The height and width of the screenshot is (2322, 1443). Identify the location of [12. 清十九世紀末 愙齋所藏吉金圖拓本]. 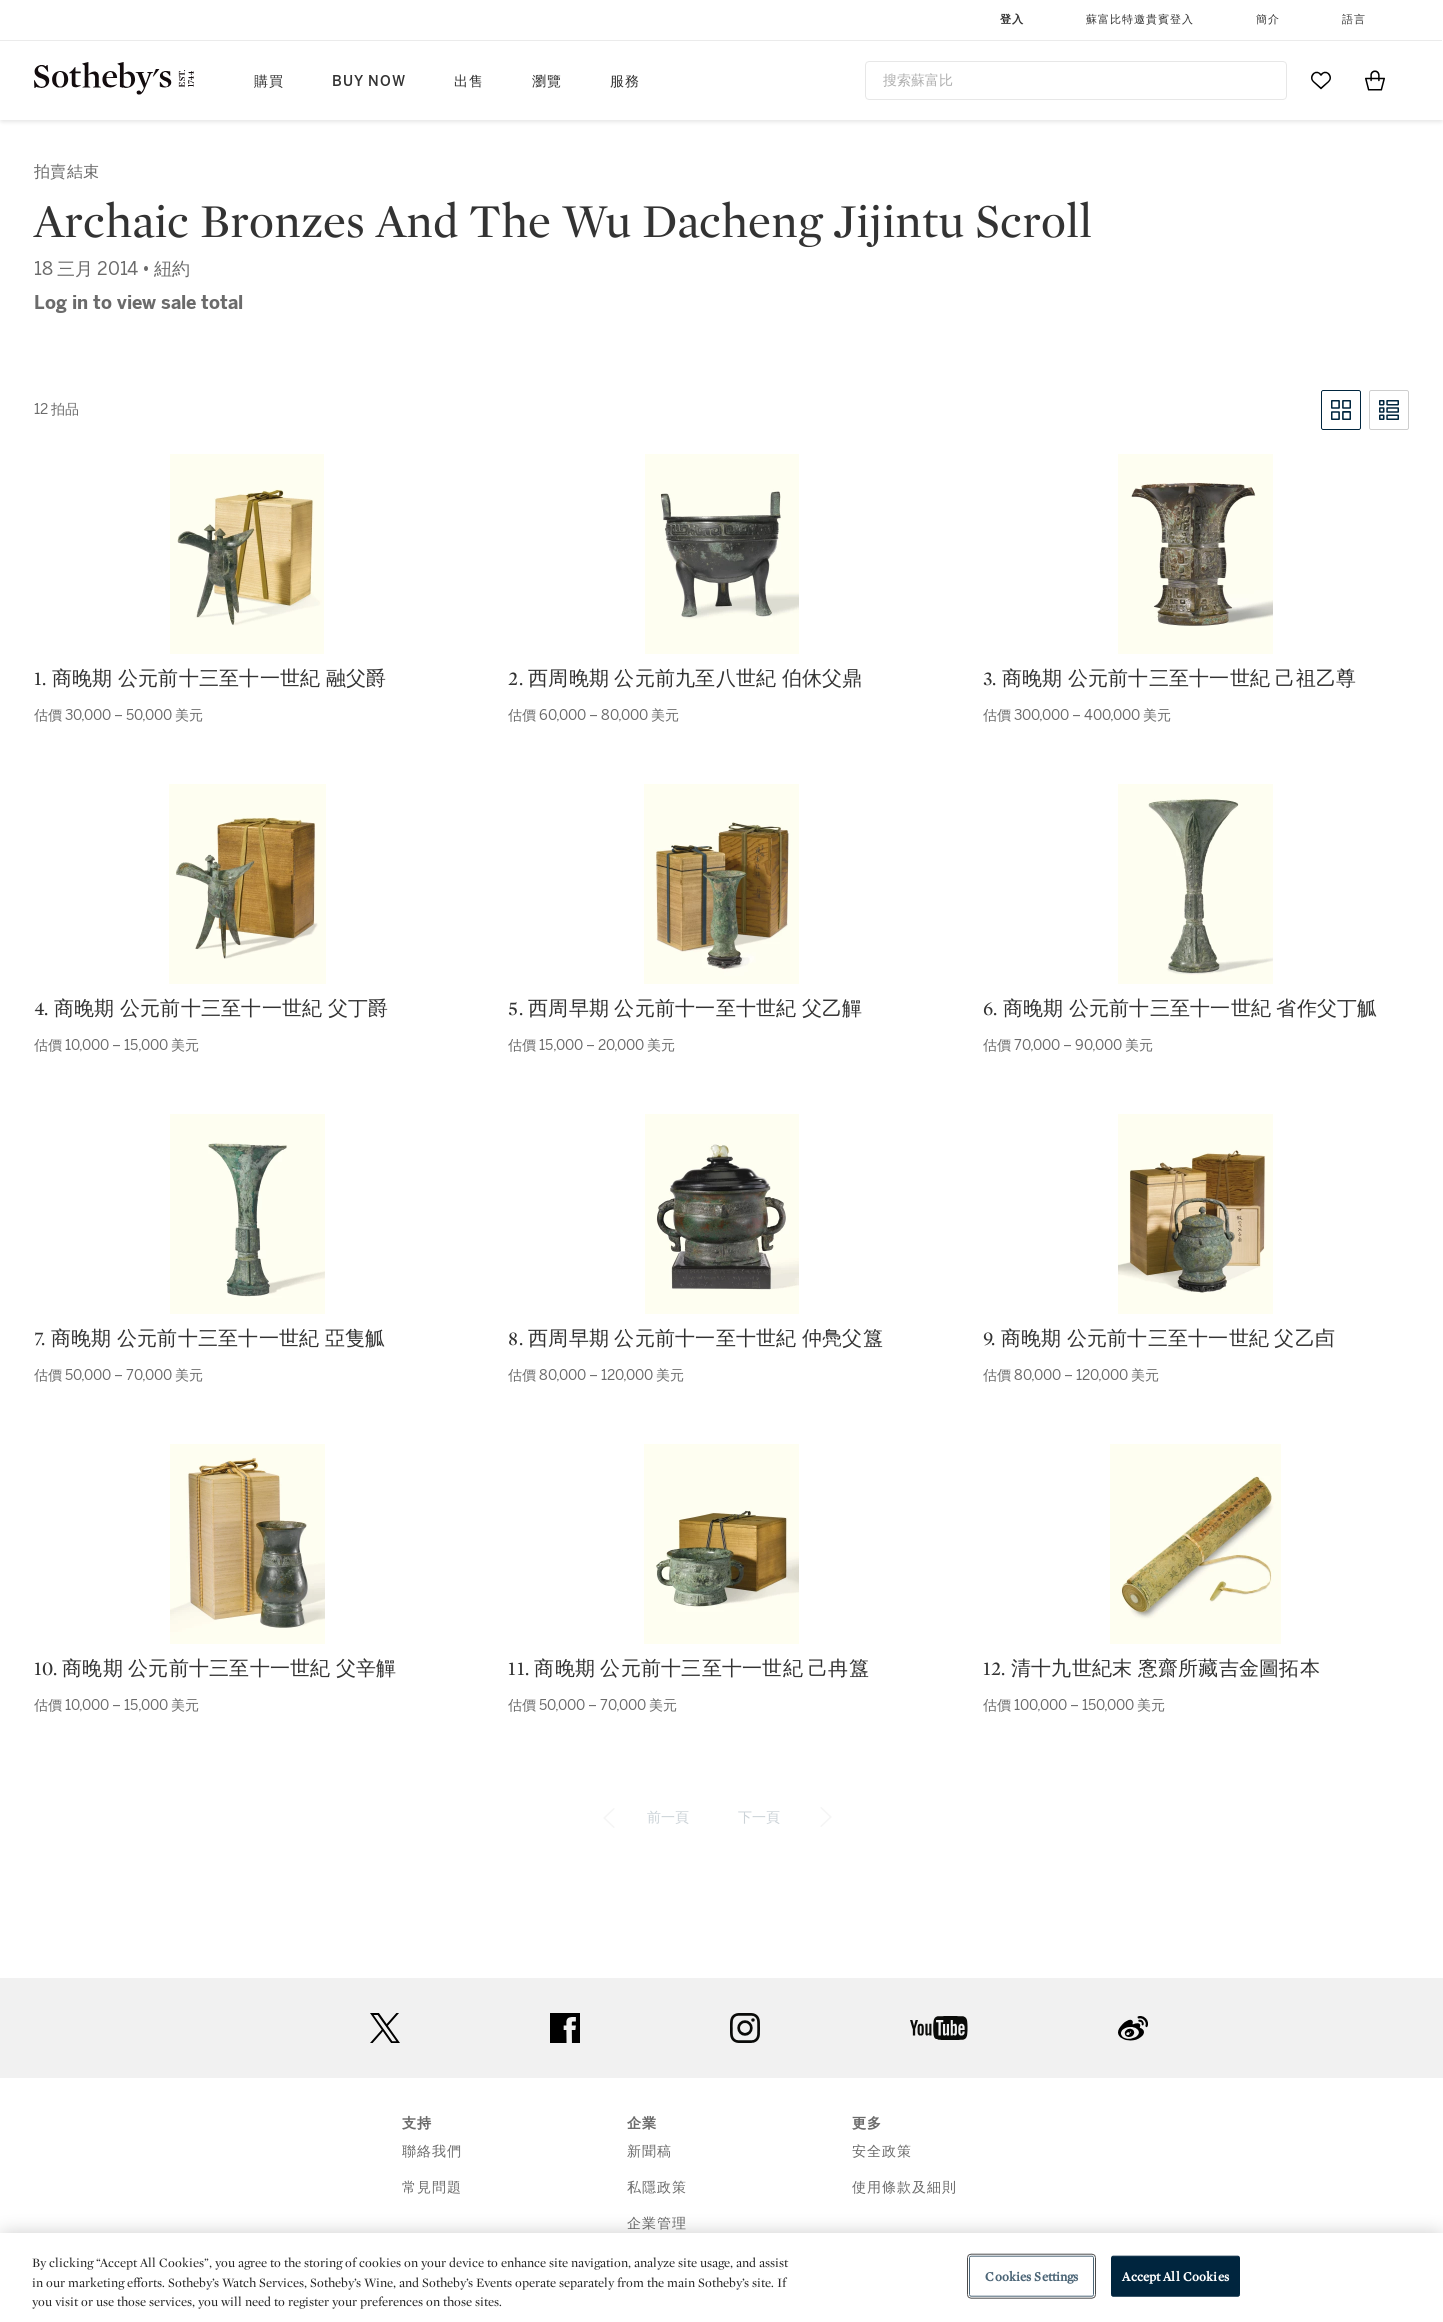
(1195, 1544).